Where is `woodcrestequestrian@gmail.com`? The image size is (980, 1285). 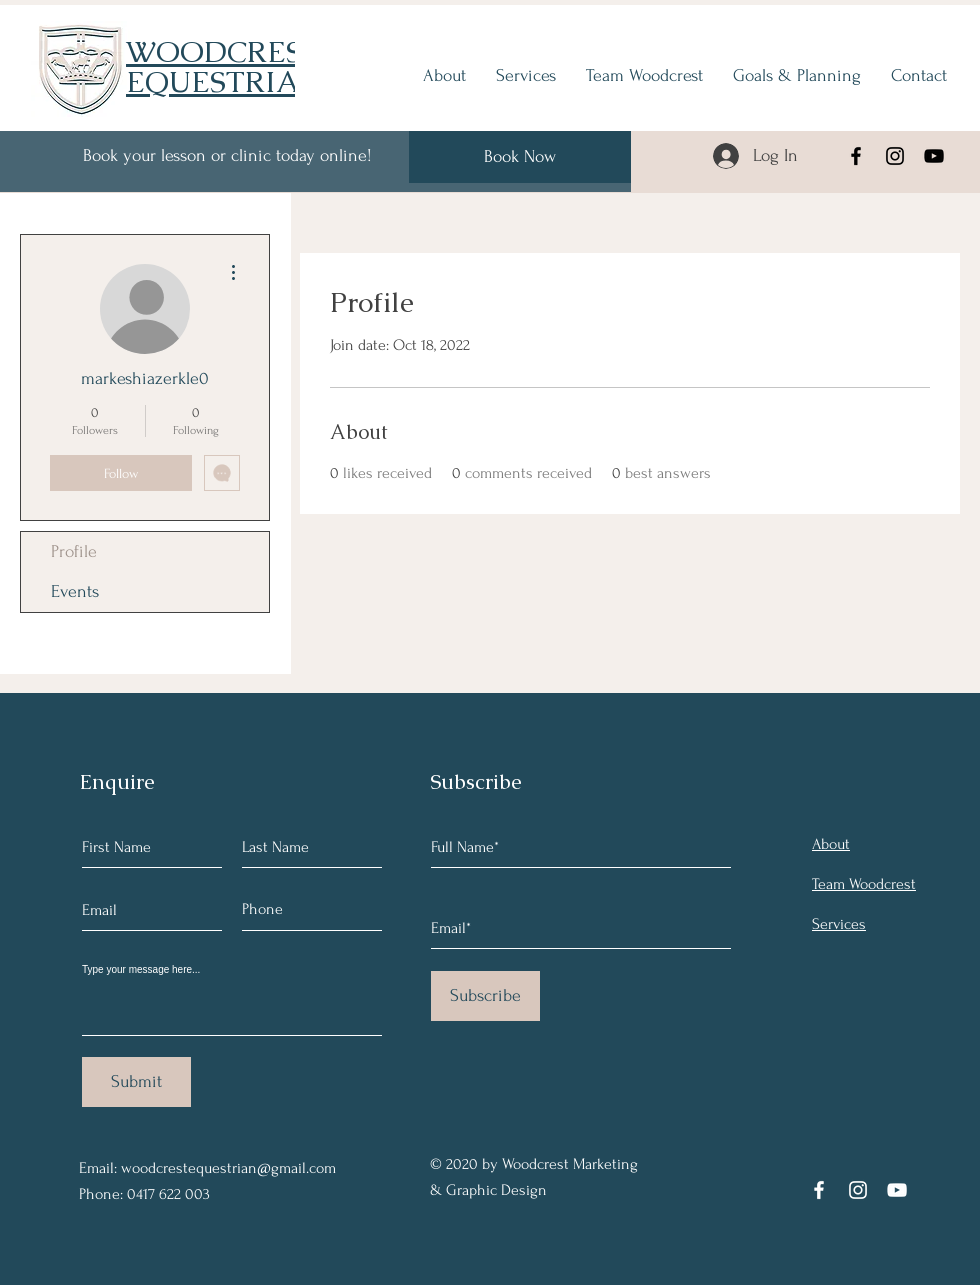 woodcrestequestrian@gmail.com is located at coordinates (228, 1168).